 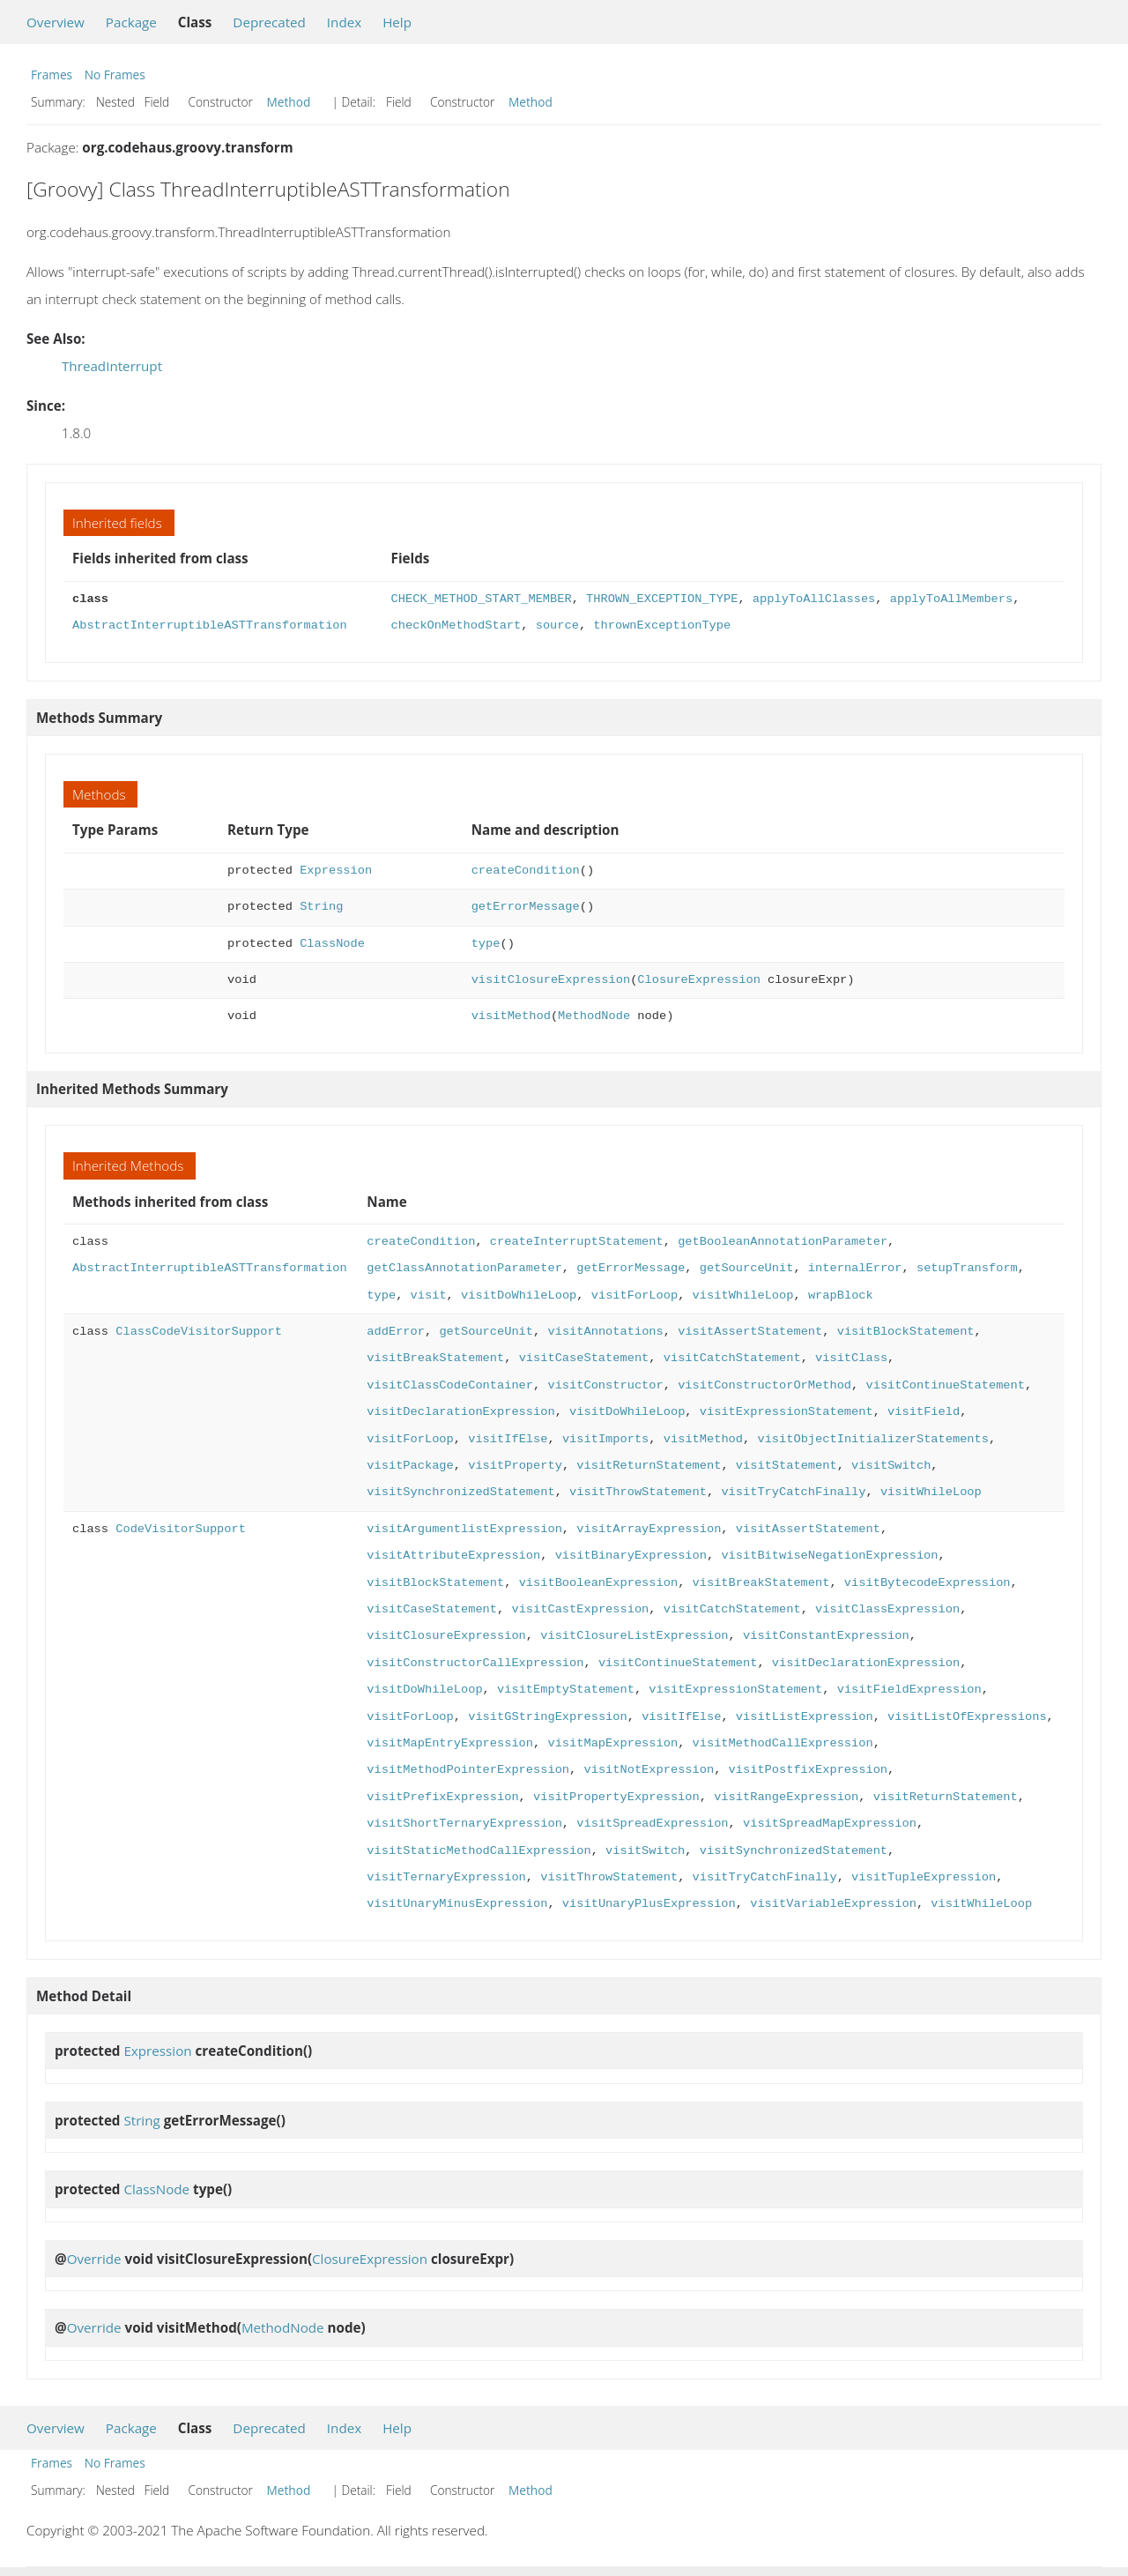 I want to click on visitPostfixExpression, so click(x=807, y=1769).